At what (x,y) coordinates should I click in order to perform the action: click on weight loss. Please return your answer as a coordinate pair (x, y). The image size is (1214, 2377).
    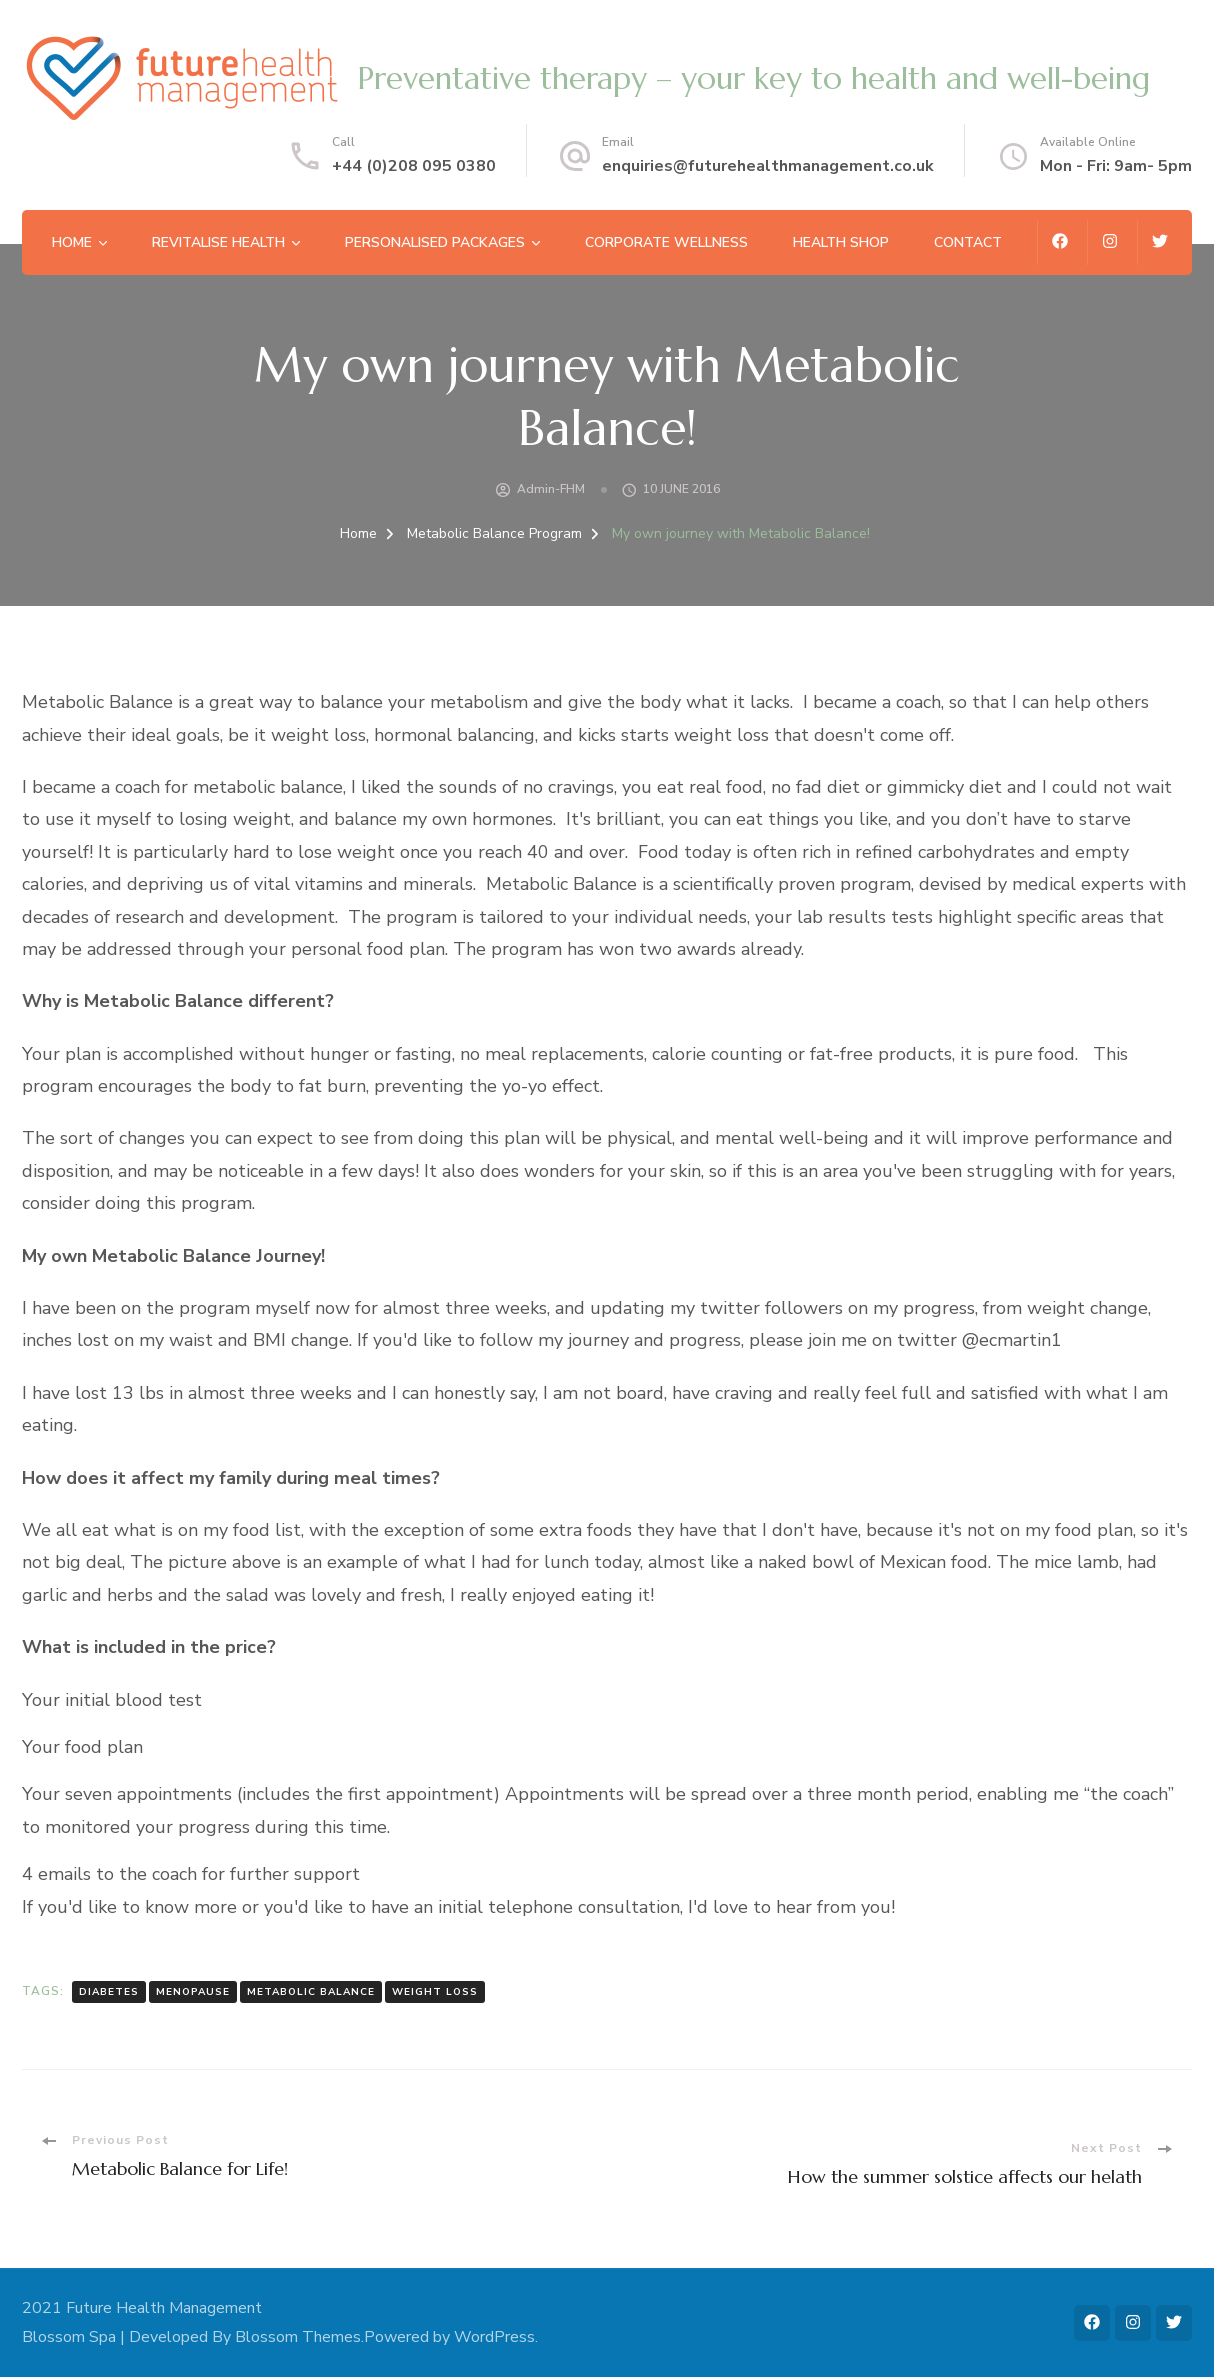
    Looking at the image, I should click on (435, 1992).